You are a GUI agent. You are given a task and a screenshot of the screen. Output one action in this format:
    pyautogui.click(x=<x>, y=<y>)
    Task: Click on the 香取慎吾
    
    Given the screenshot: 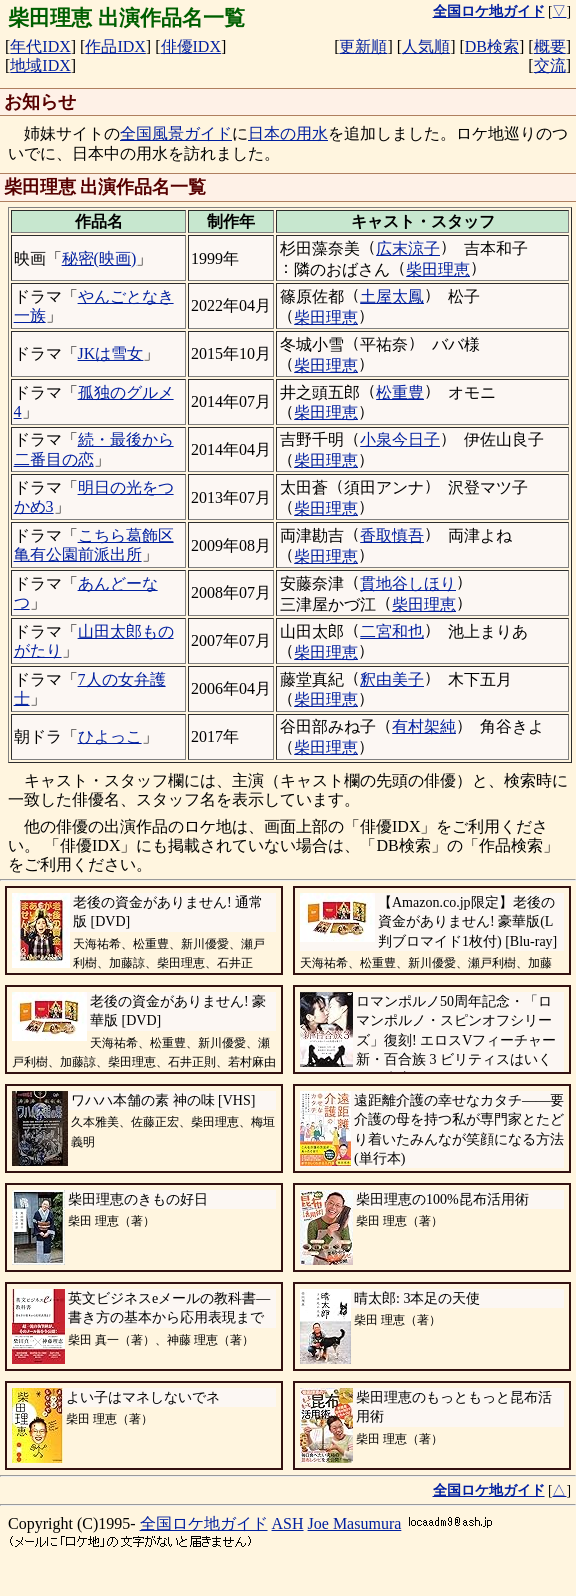 What is the action you would take?
    pyautogui.click(x=392, y=535)
    